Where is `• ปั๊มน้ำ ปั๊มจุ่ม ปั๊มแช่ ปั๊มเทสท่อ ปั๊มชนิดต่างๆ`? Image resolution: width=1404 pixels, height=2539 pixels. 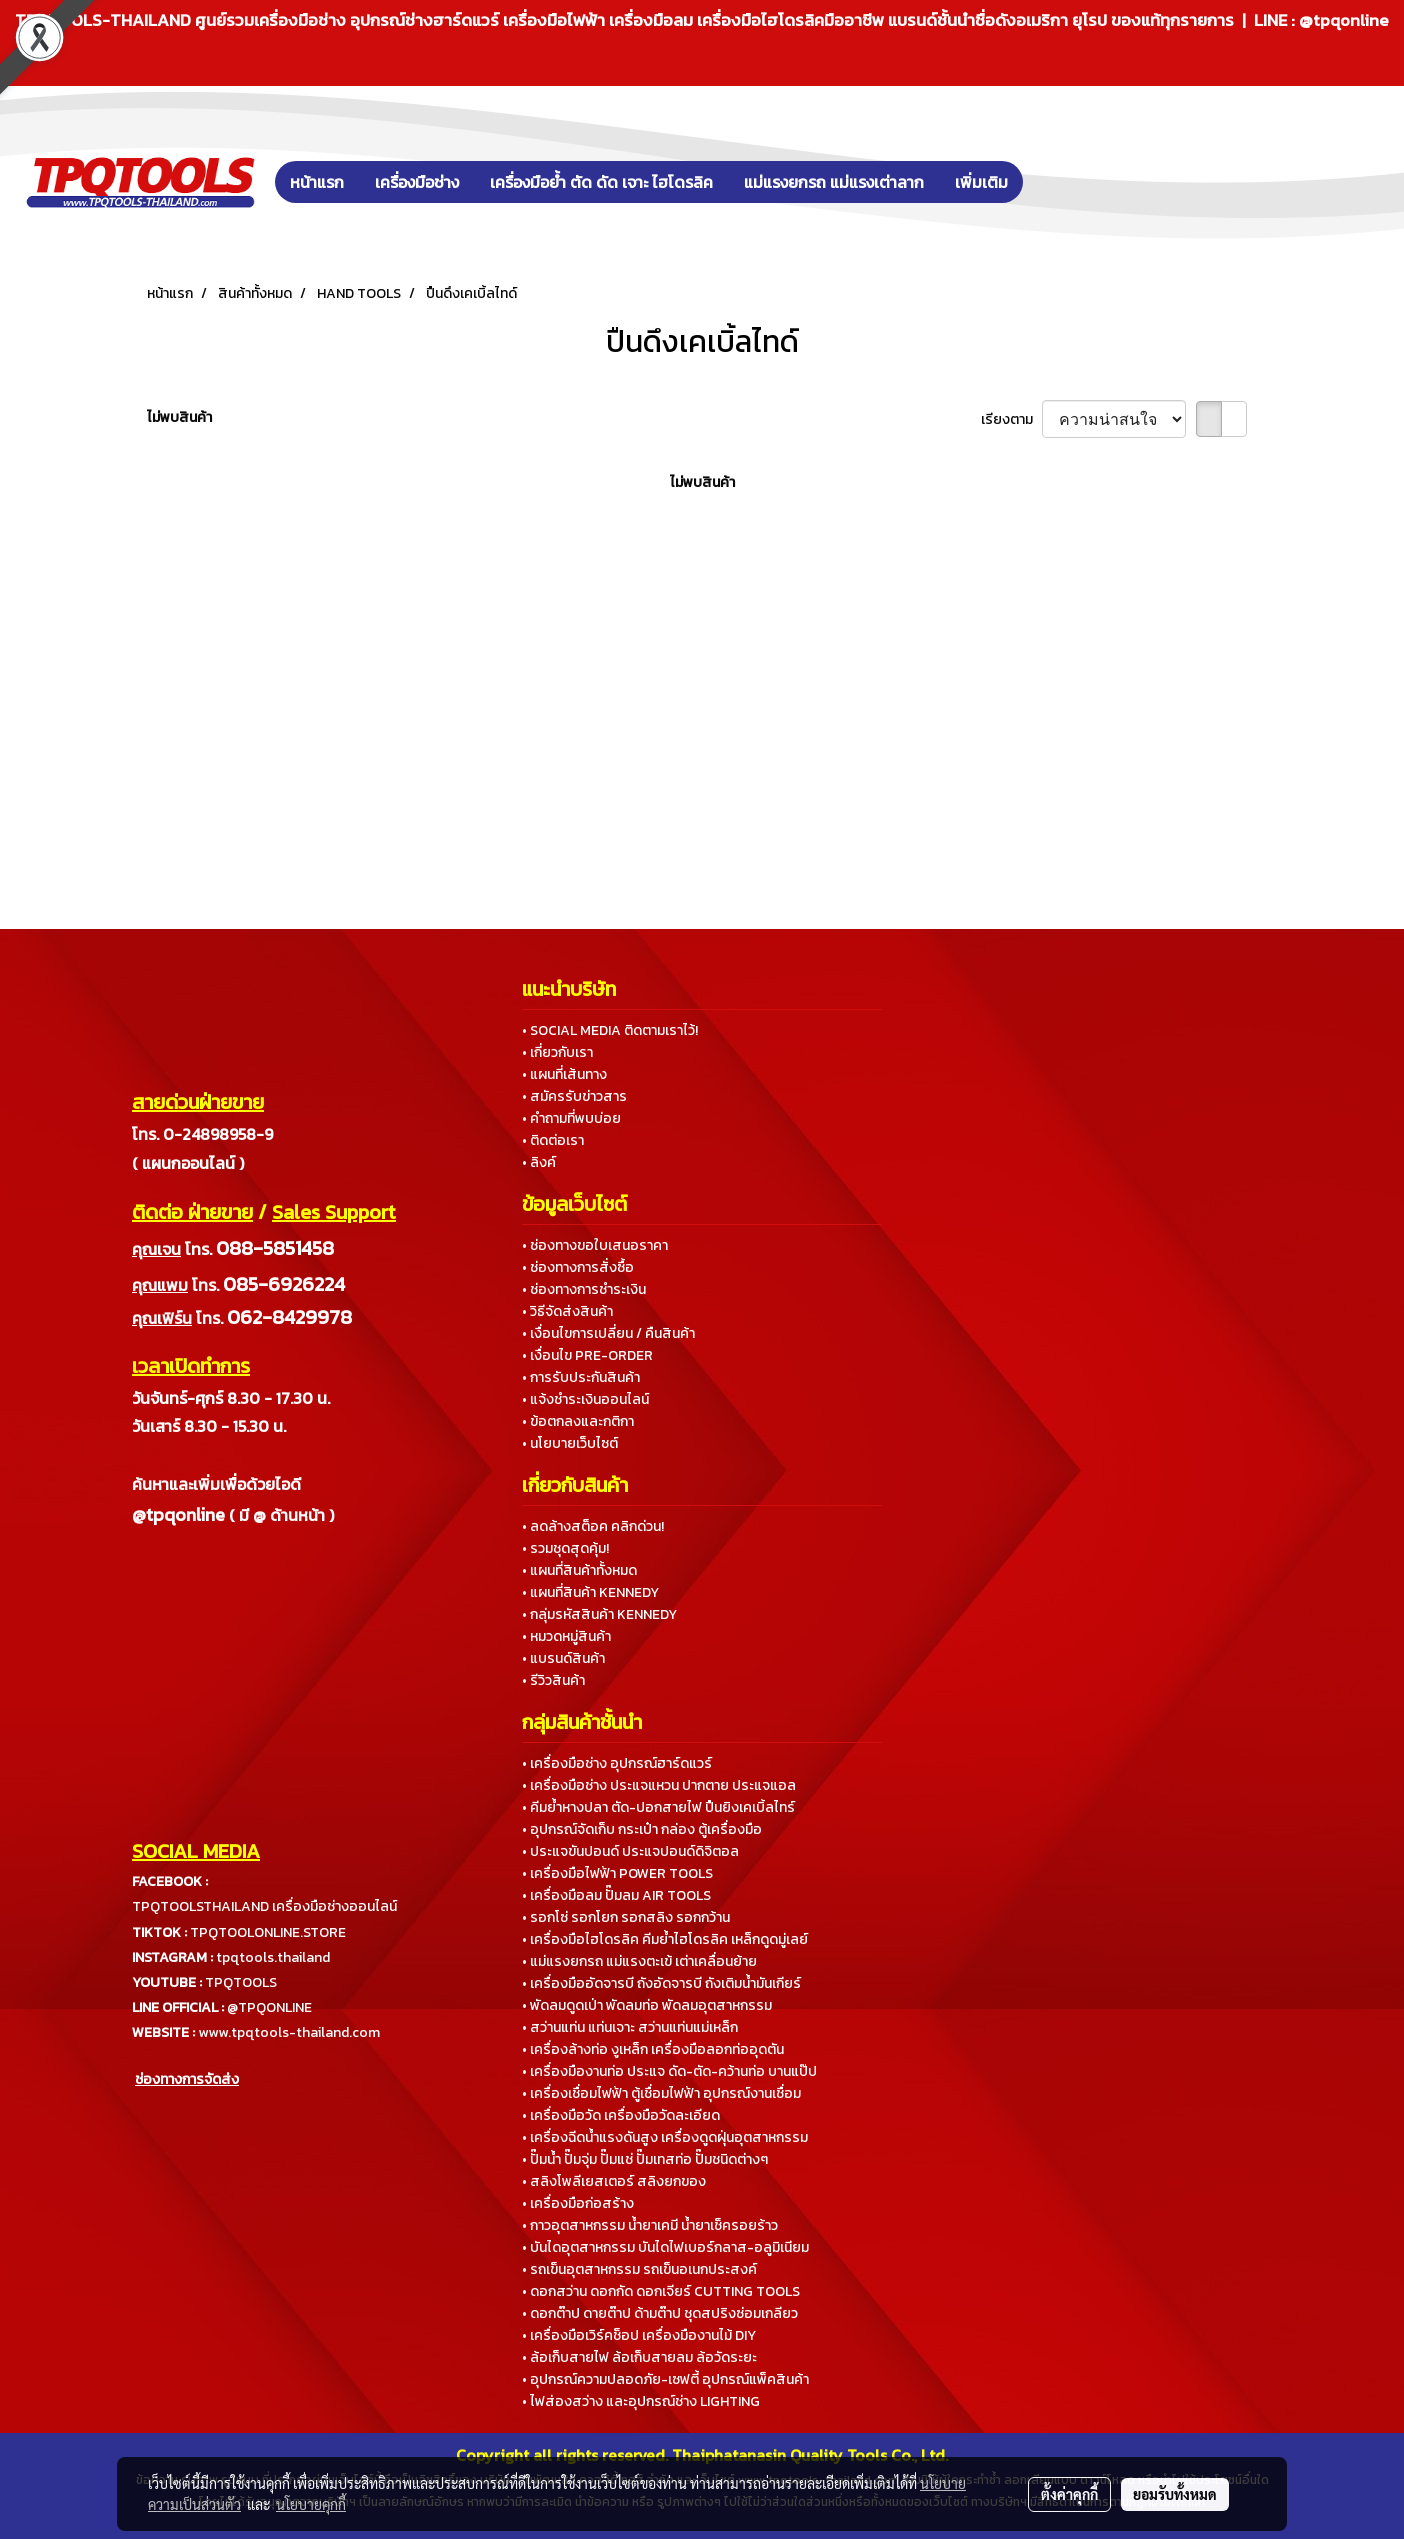
• ปั๊มน้ำ ปั๊มจุ่ม ปั๊มแช่ ปั๊มเทสท่อ ปั๊มชนิดต่างๆ is located at coordinates (645, 2159).